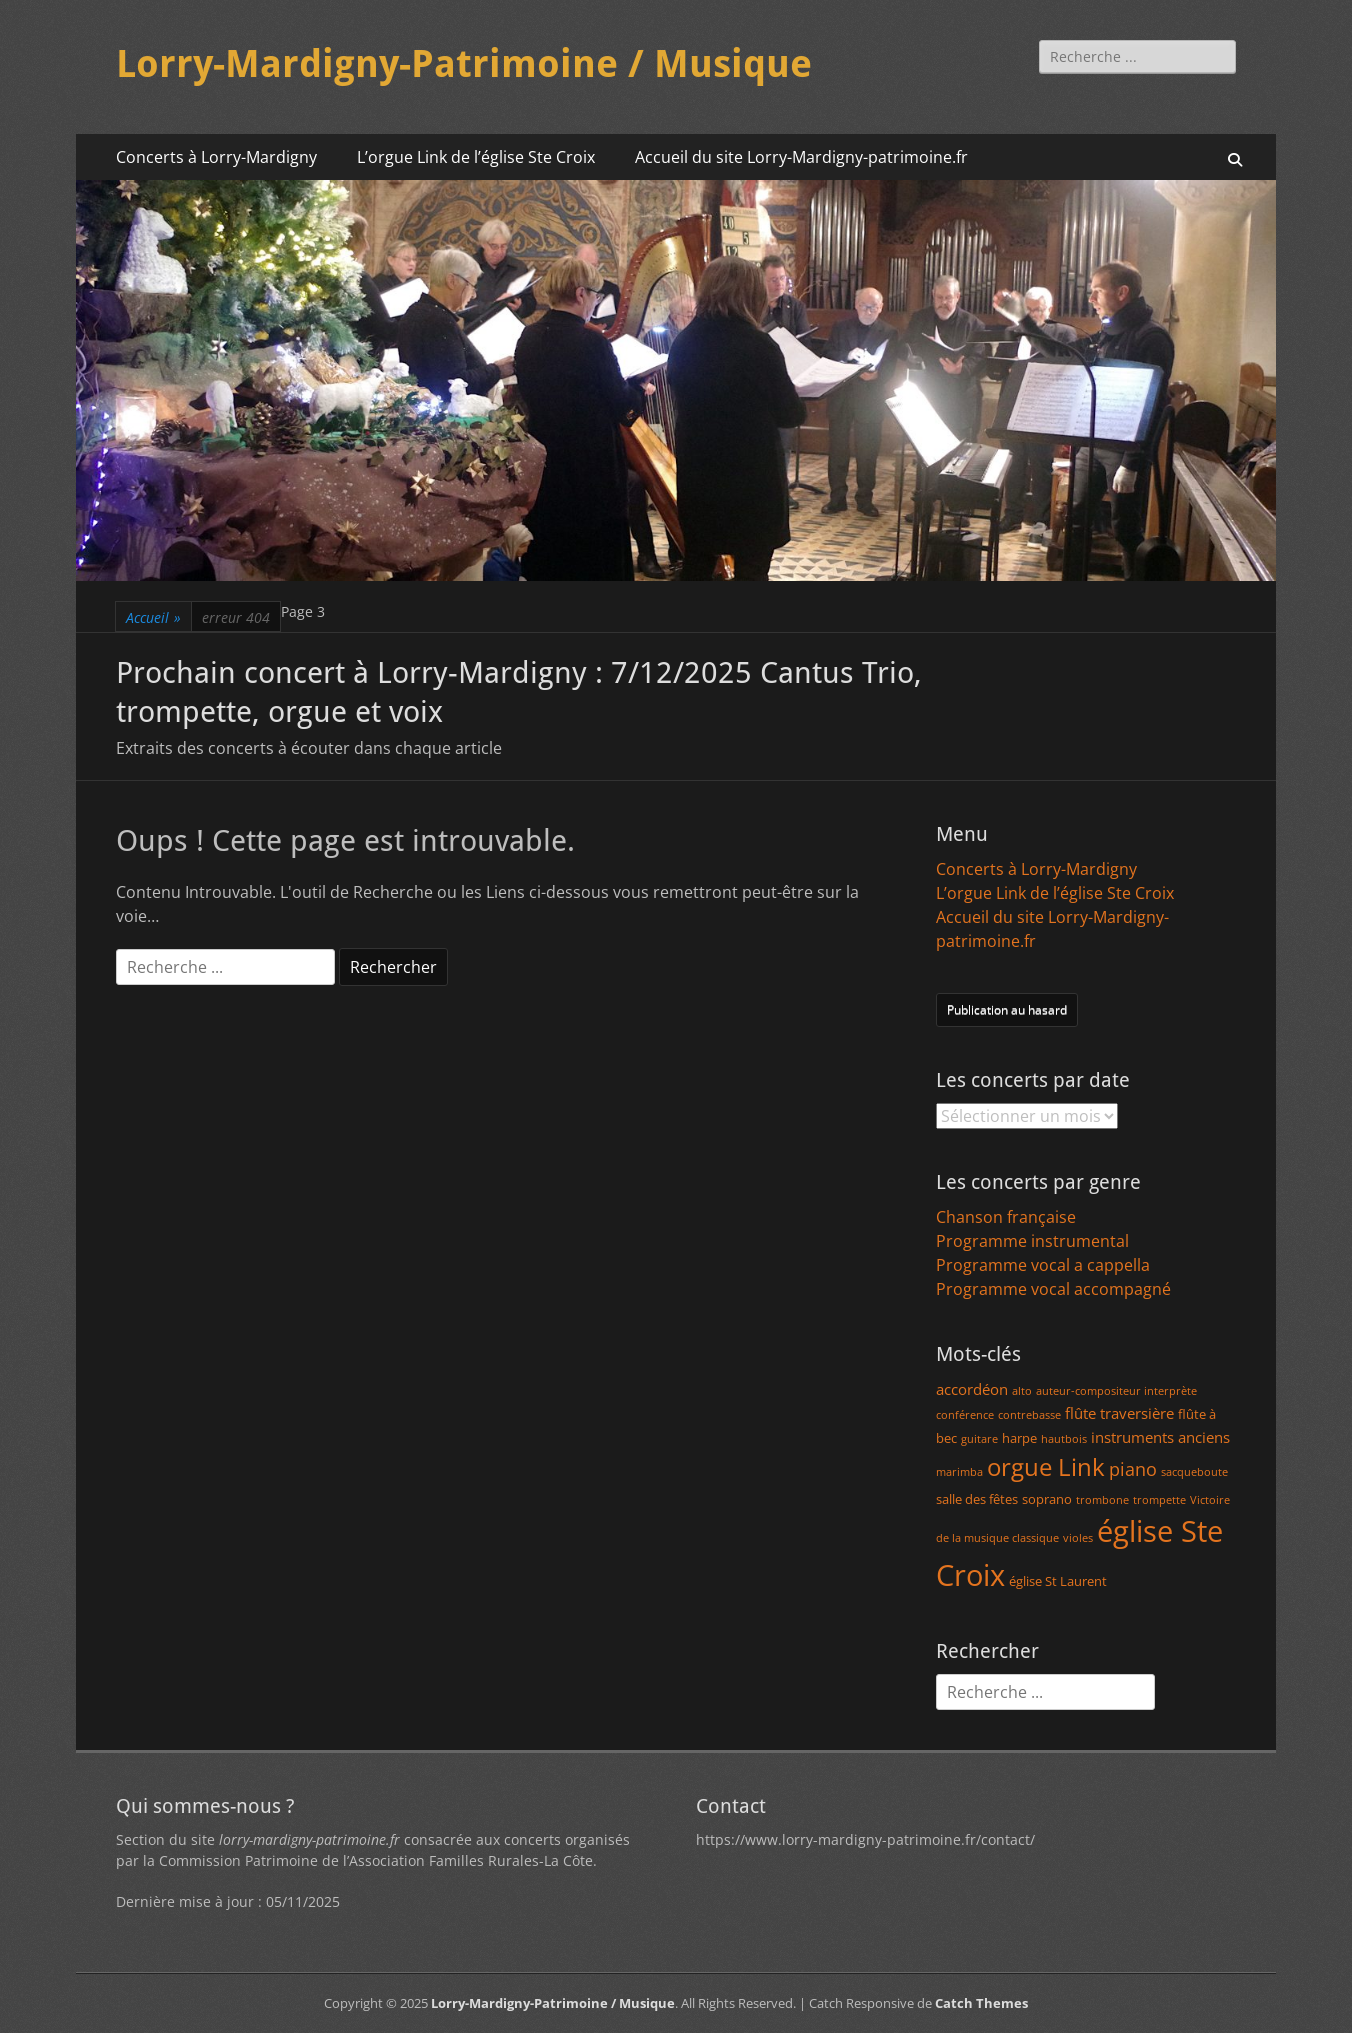 The height and width of the screenshot is (2033, 1352). What do you see at coordinates (1047, 1499) in the screenshot?
I see `soprano [soprano (2 éléments)]` at bounding box center [1047, 1499].